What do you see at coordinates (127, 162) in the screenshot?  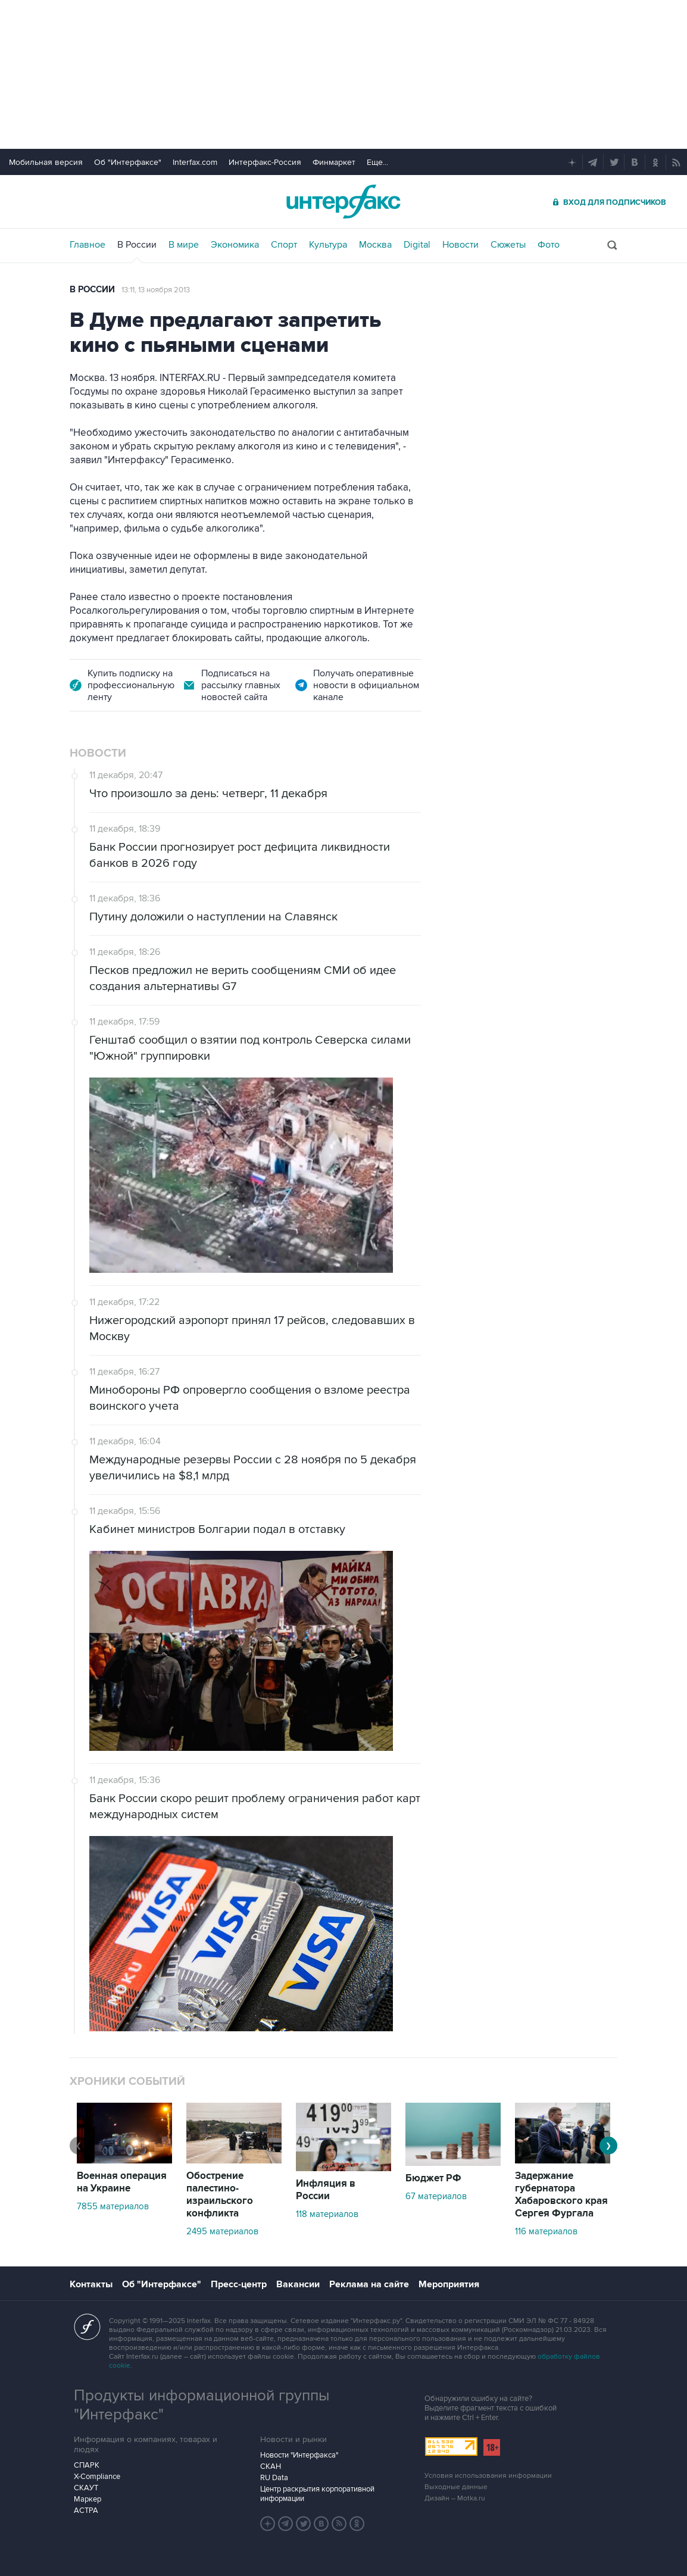 I see `Об "Интерфаксе"` at bounding box center [127, 162].